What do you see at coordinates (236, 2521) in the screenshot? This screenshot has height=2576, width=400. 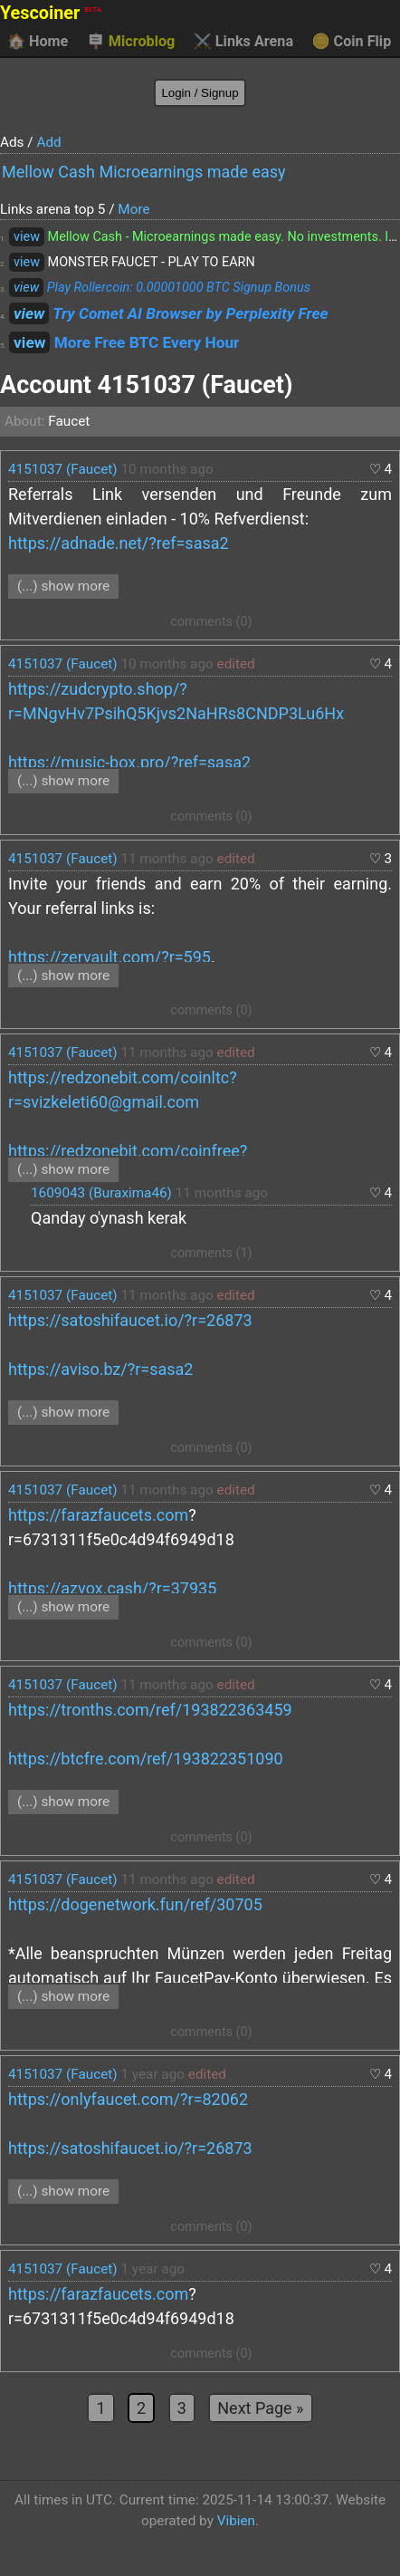 I see `Vibien` at bounding box center [236, 2521].